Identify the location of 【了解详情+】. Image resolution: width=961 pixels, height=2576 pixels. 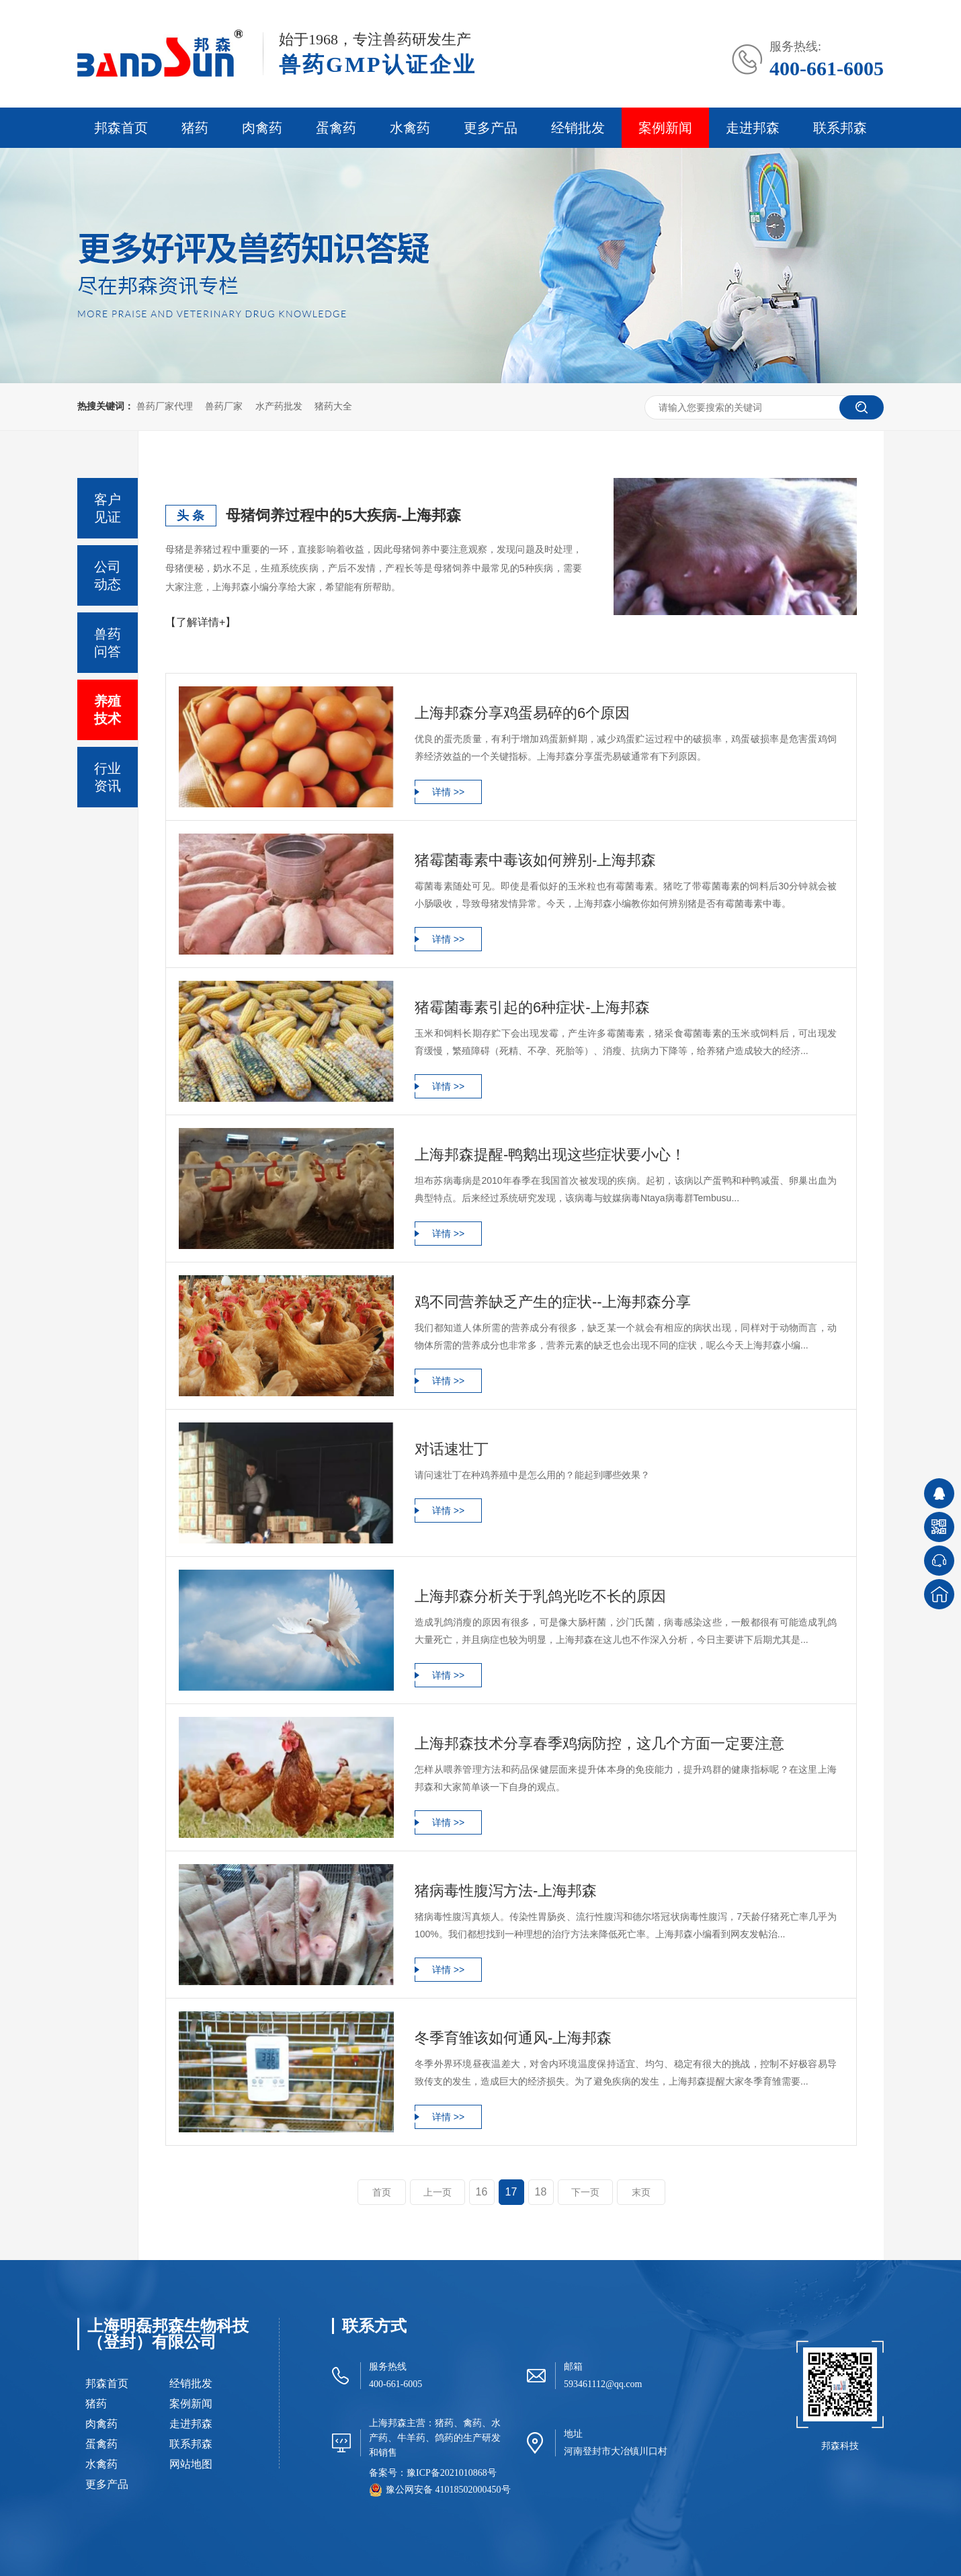
(200, 622).